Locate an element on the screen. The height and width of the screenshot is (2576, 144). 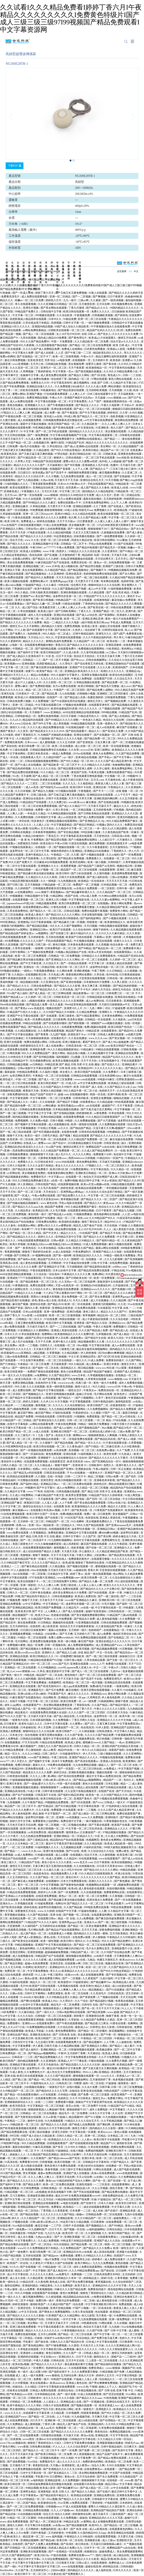
婷婷五综合 is located at coordinates (61, 1772).